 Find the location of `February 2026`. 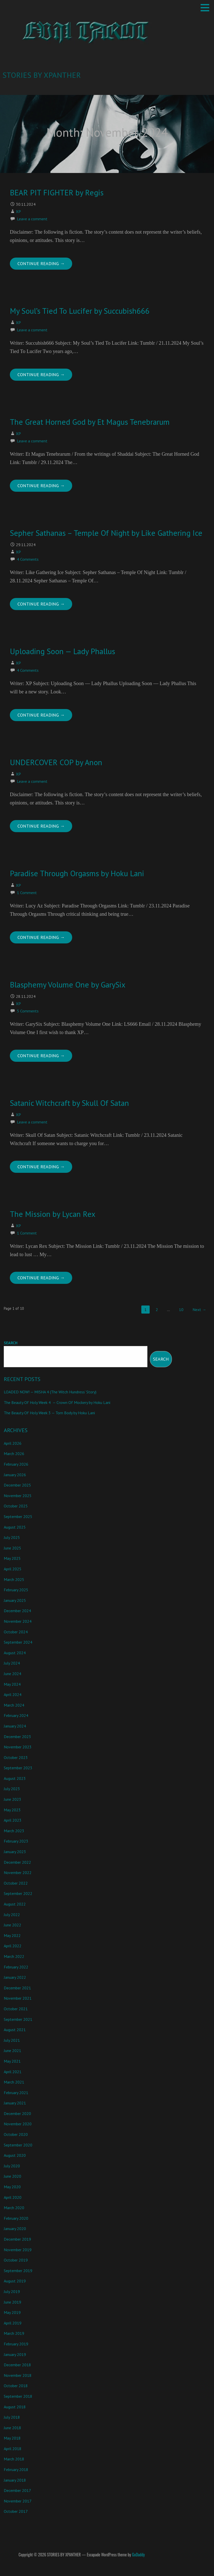

February 2026 is located at coordinates (16, 1464).